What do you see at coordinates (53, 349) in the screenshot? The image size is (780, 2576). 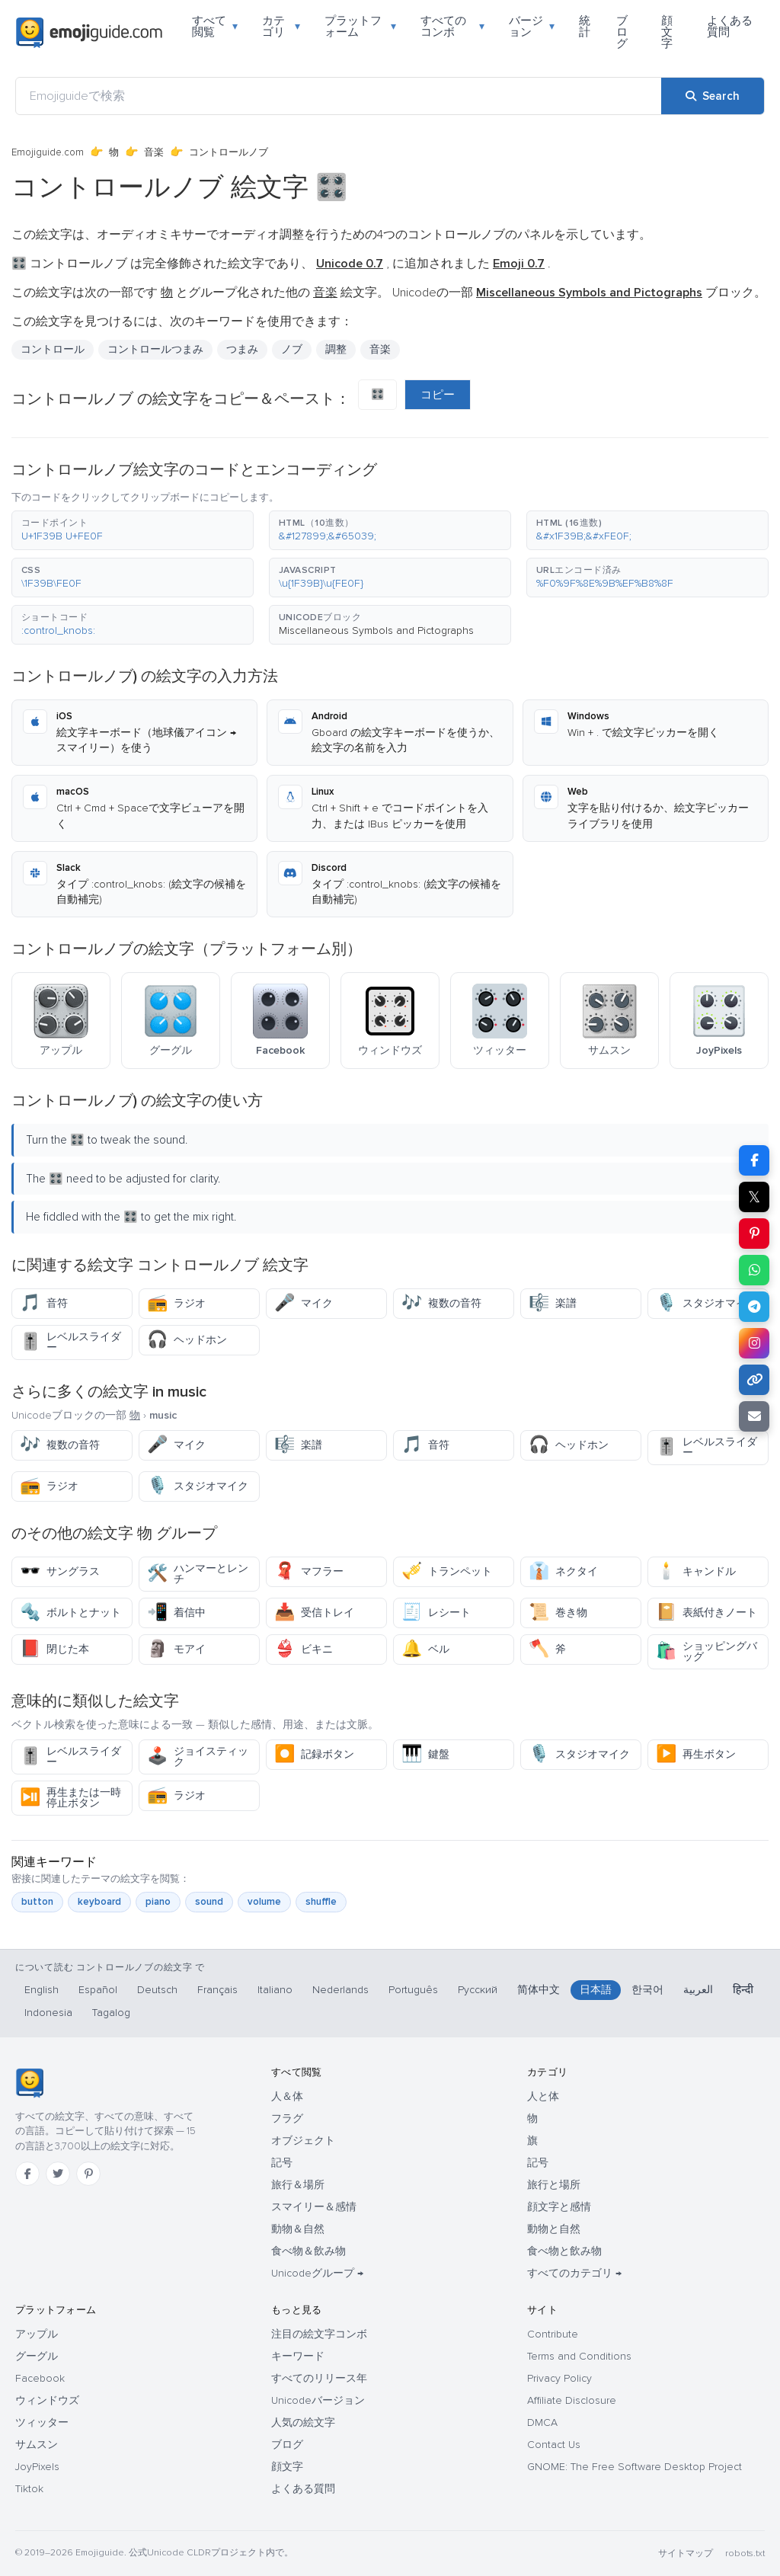 I see `コントロール` at bounding box center [53, 349].